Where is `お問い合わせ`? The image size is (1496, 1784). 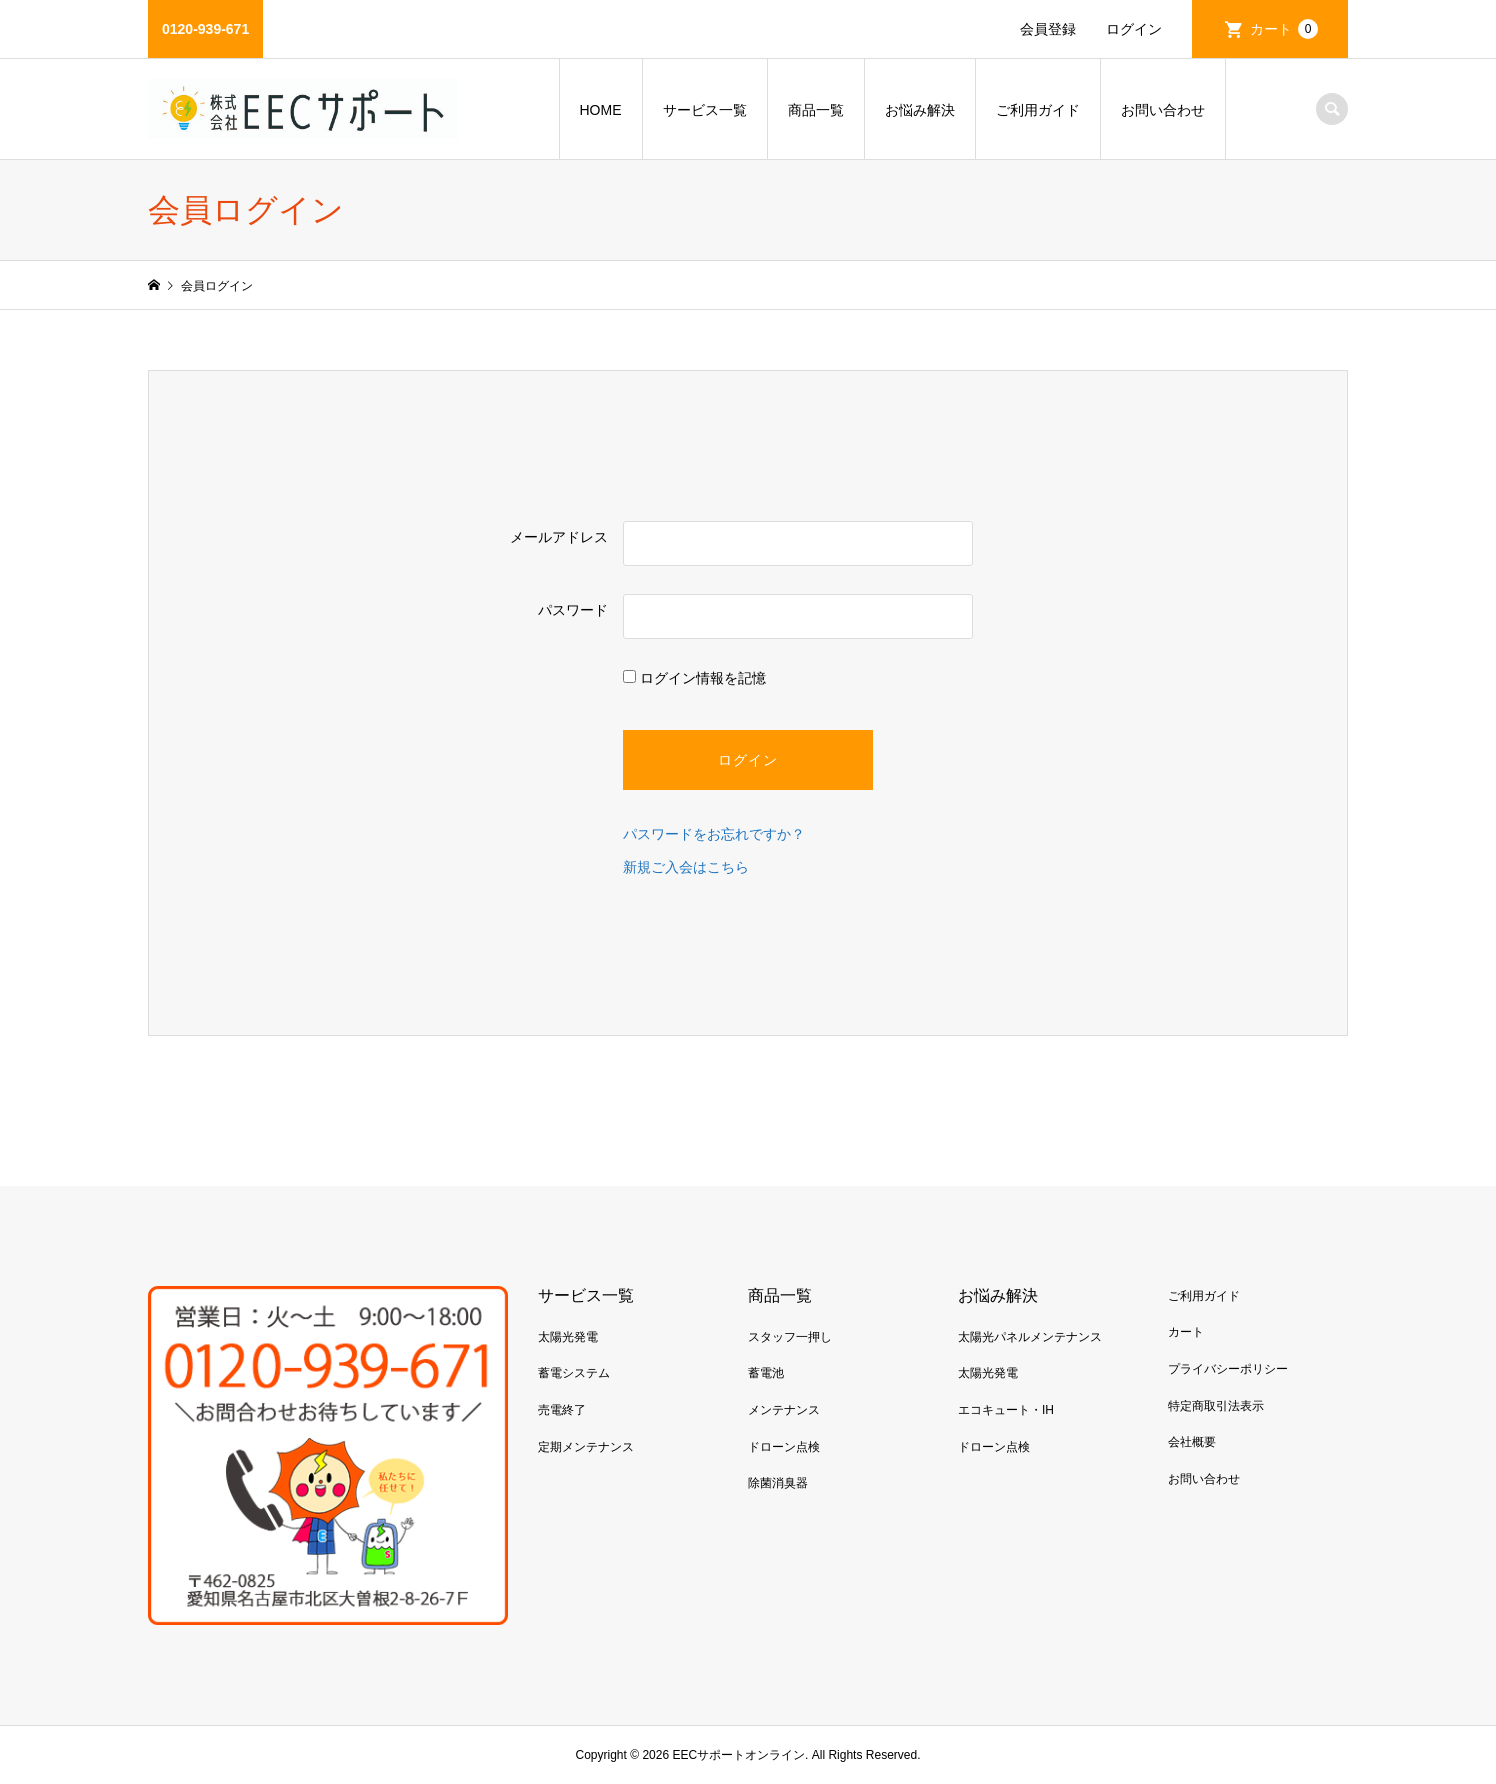
お問い合わせ is located at coordinates (1163, 110).